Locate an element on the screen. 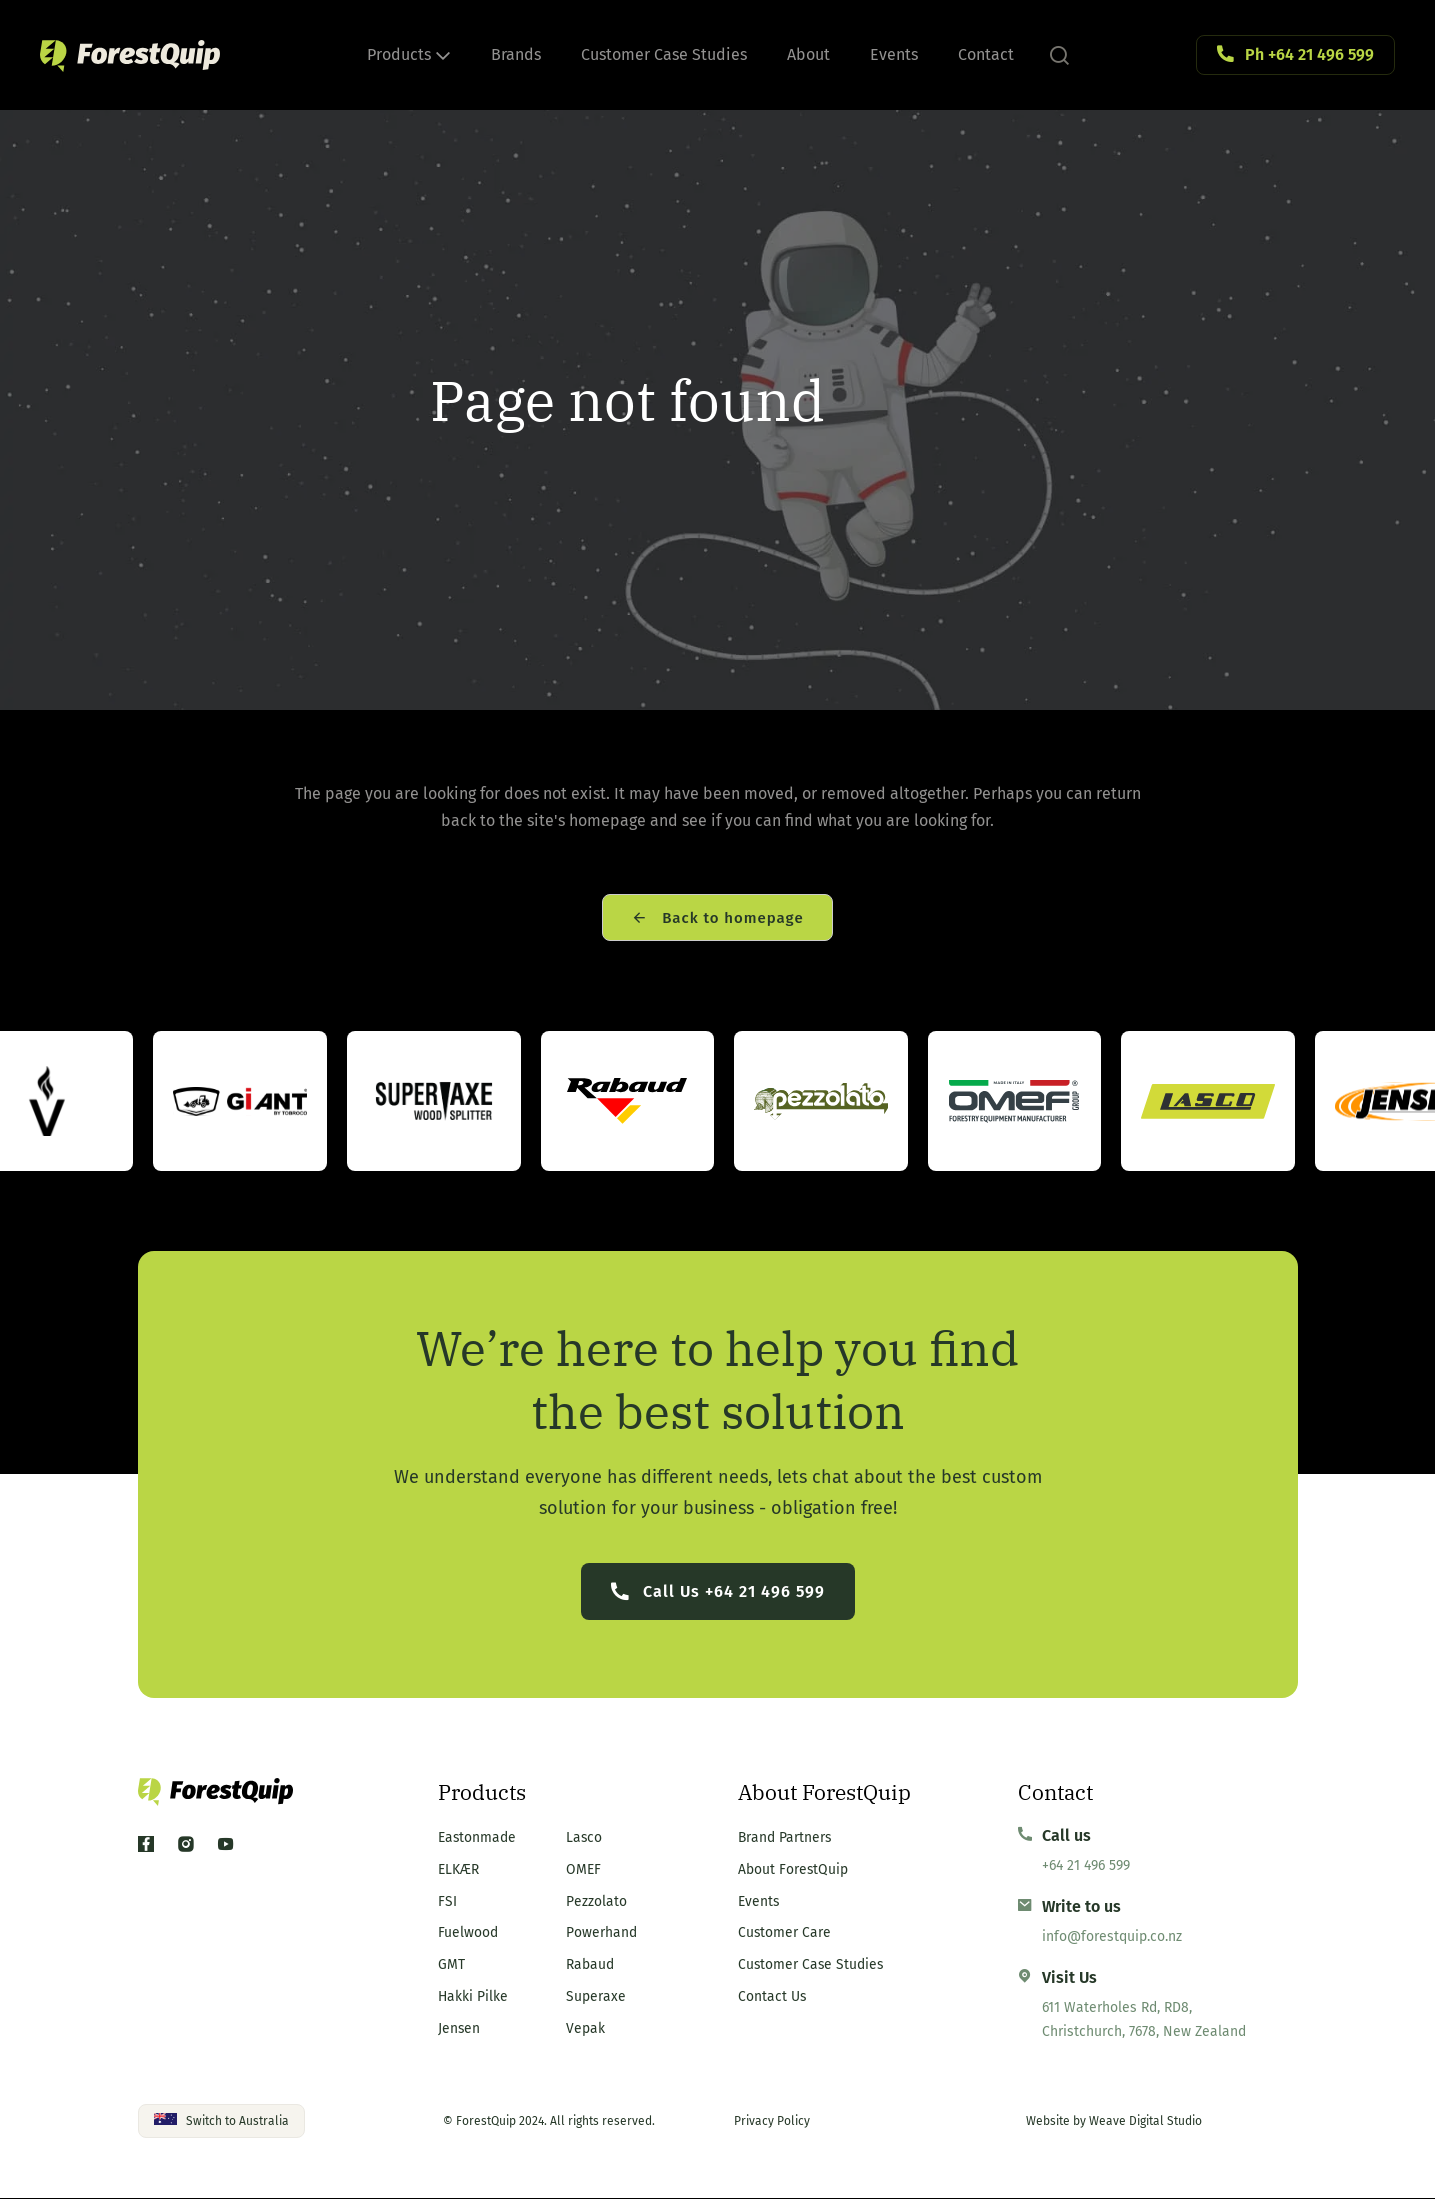 The image size is (1435, 2199). Events is located at coordinates (894, 54).